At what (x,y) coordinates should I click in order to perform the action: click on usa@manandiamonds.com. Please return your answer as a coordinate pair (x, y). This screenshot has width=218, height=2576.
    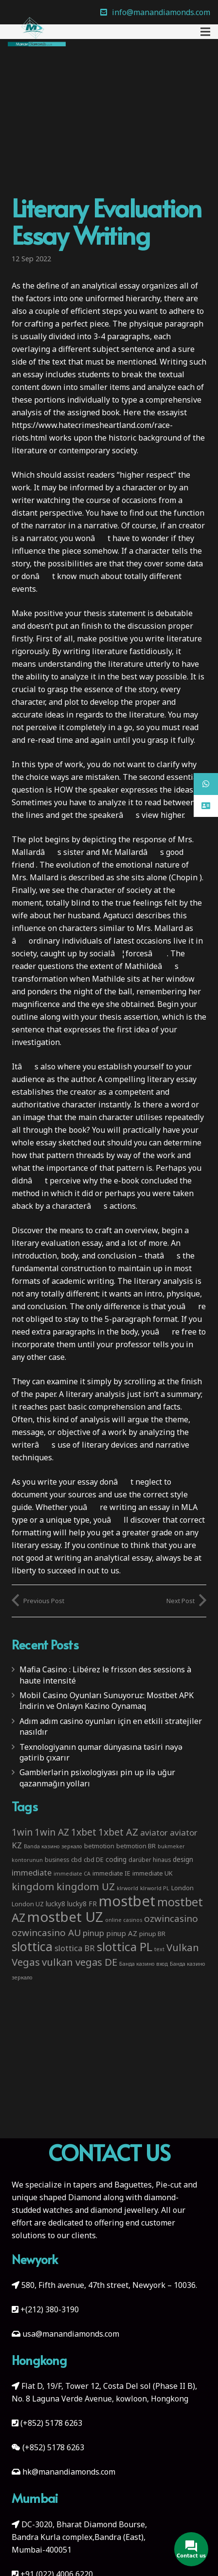
    Looking at the image, I should click on (70, 2333).